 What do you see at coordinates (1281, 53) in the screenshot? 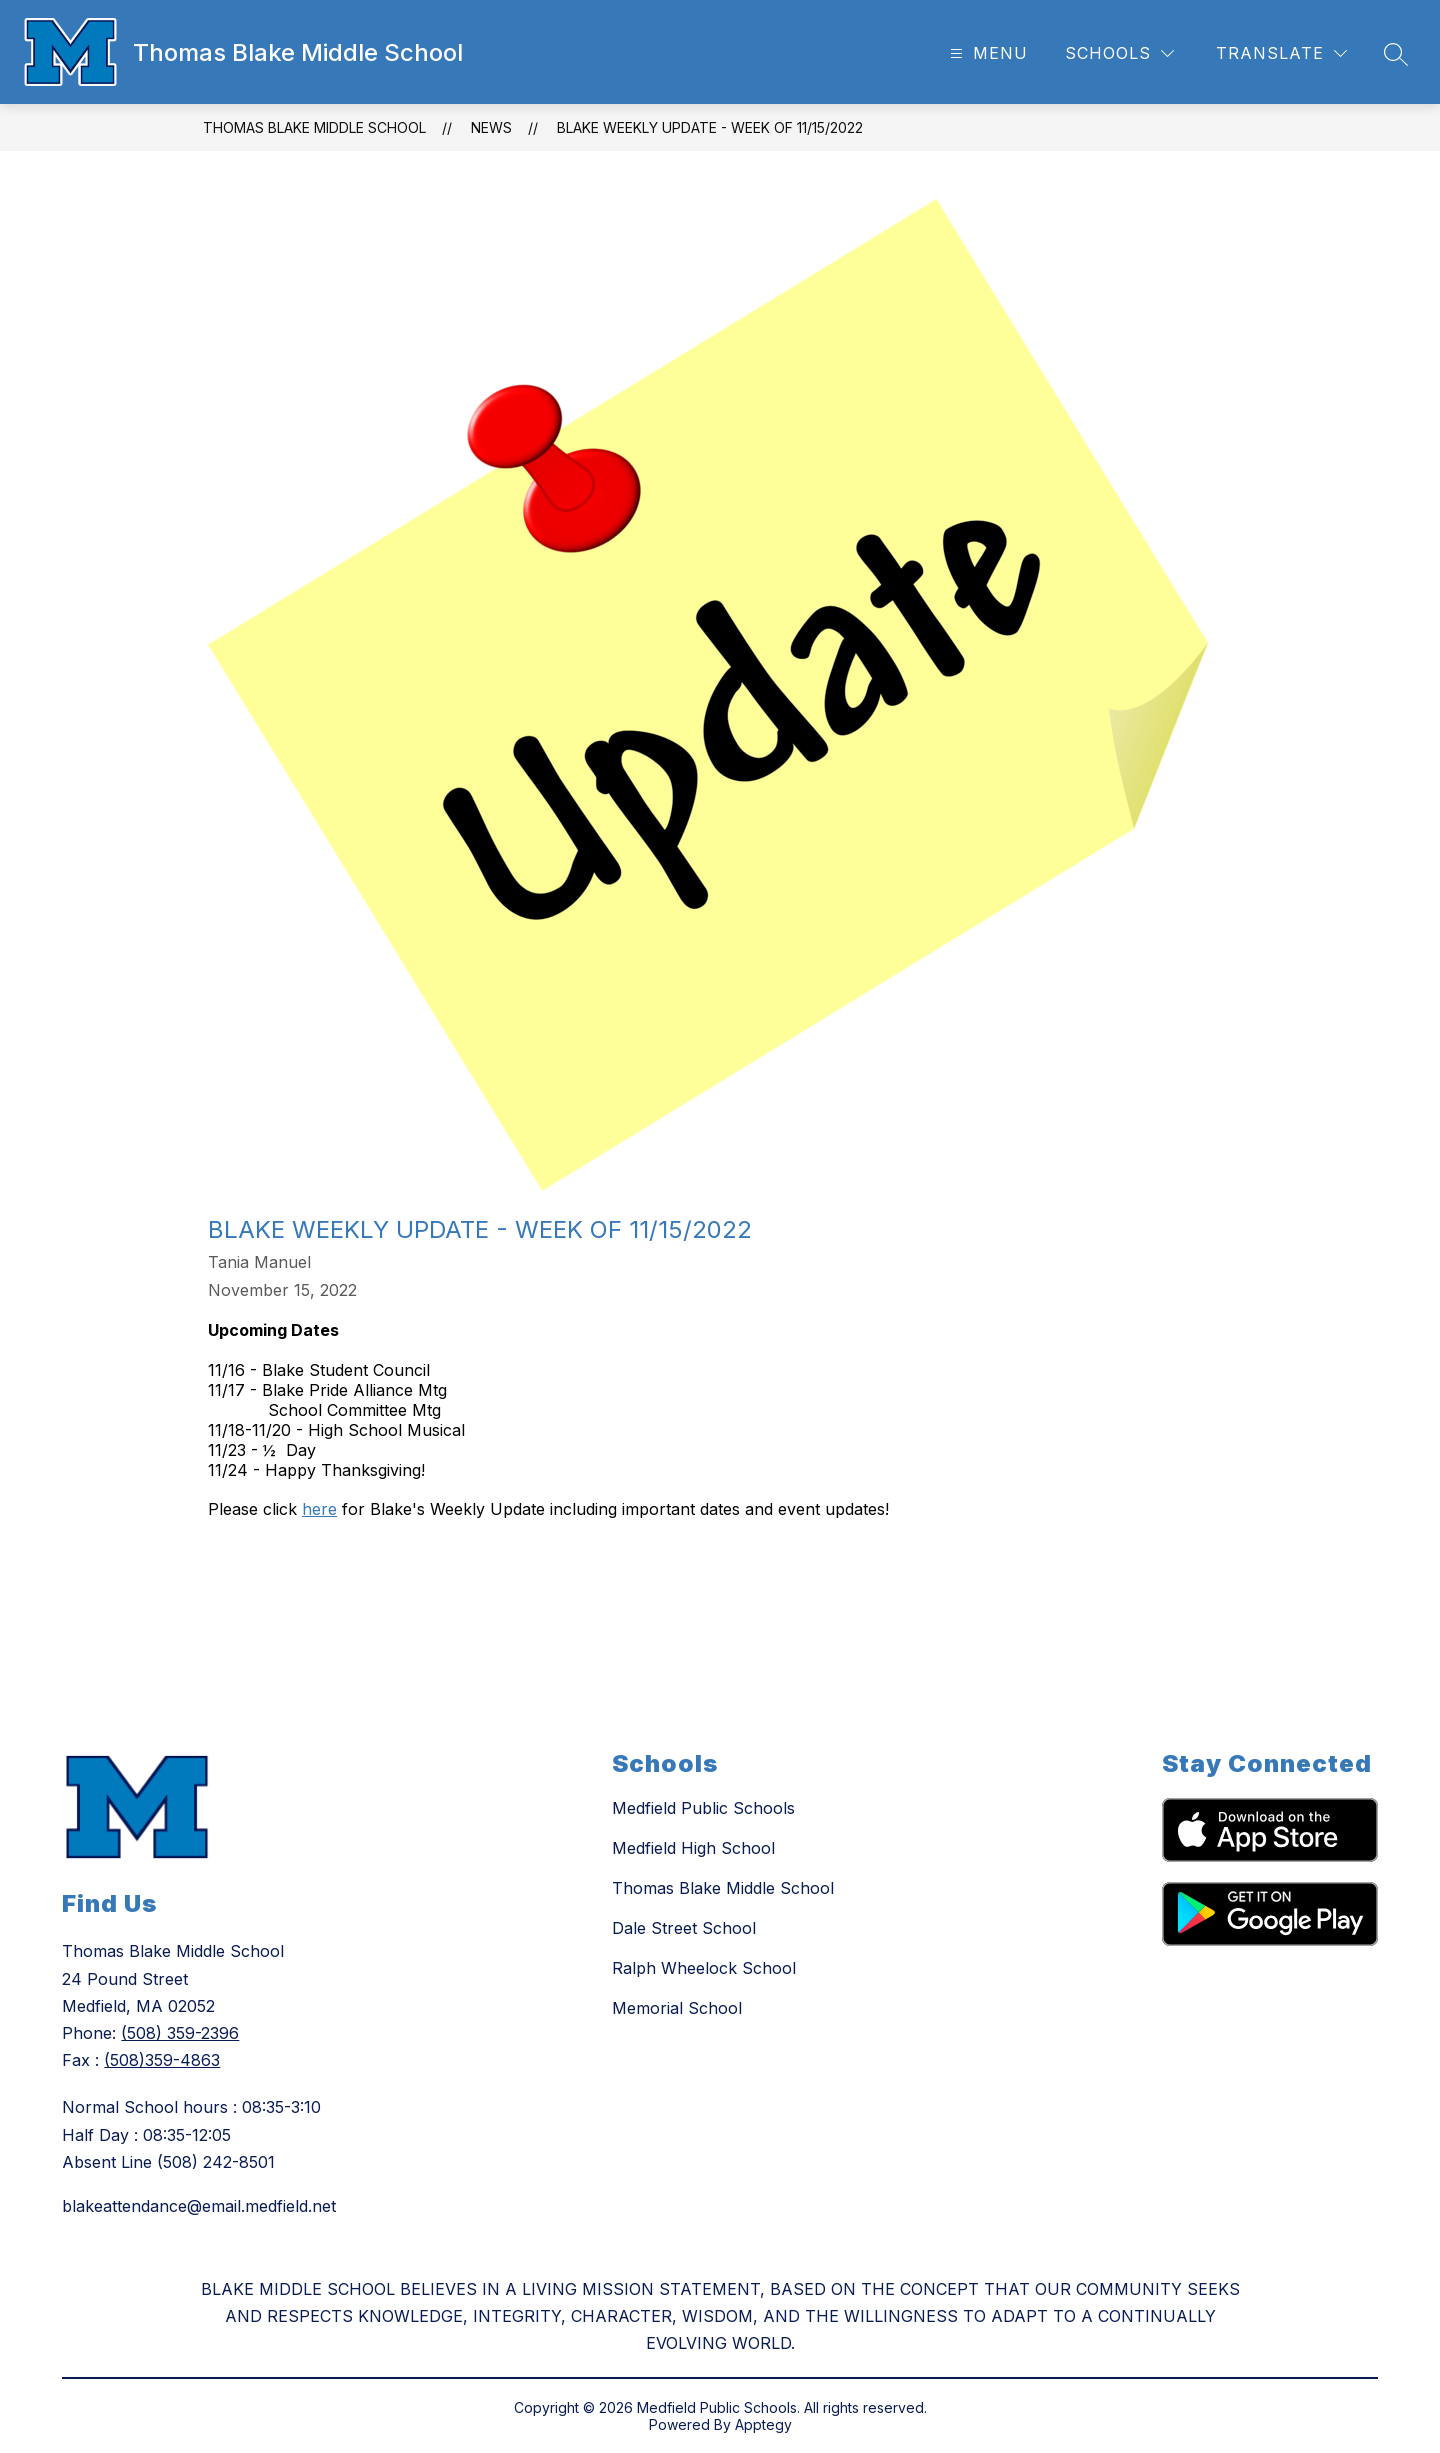
I see `[Translate Site]` at bounding box center [1281, 53].